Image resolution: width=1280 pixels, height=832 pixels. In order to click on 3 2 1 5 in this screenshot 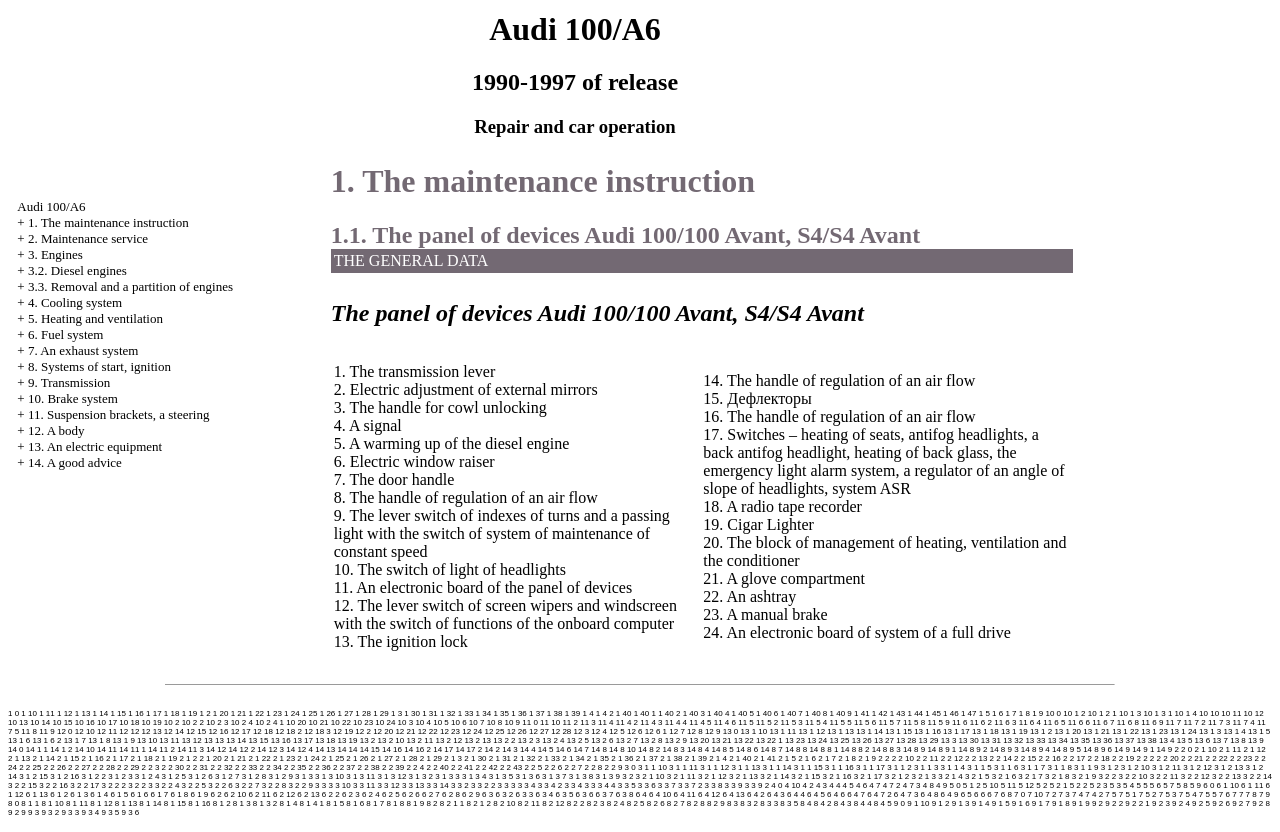, I will do `click(977, 776)`.